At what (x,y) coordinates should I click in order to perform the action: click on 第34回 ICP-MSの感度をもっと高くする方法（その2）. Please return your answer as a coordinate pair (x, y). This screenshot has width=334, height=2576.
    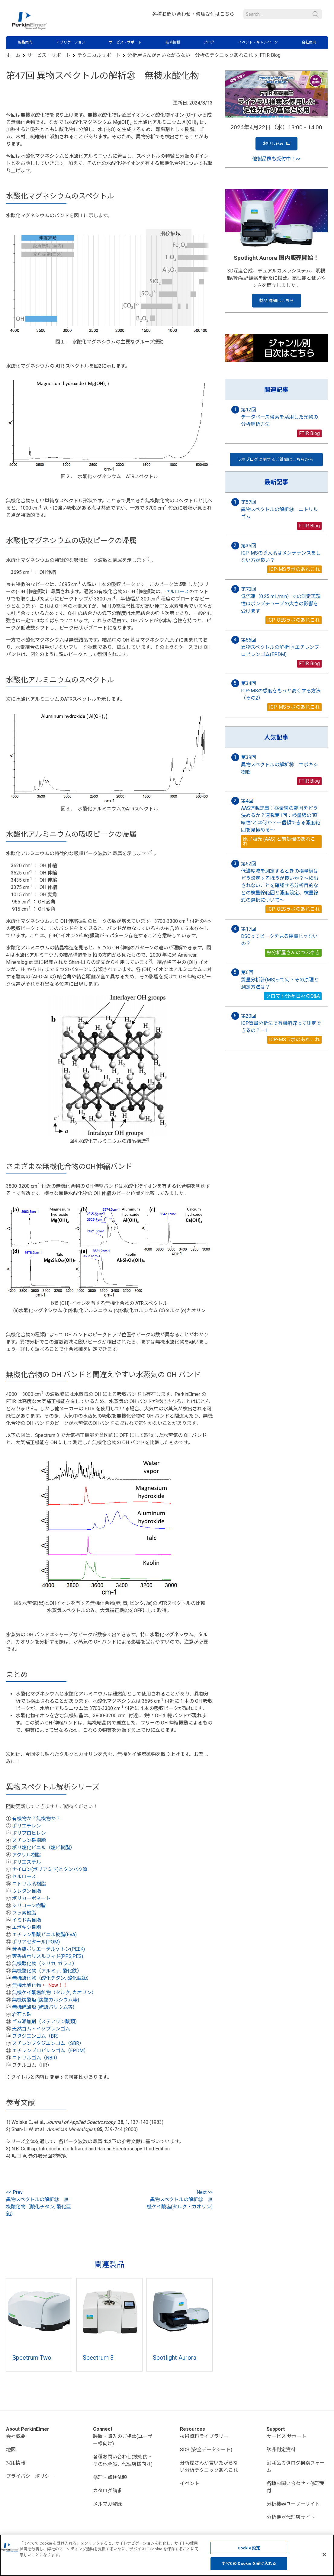
    Looking at the image, I should click on (281, 691).